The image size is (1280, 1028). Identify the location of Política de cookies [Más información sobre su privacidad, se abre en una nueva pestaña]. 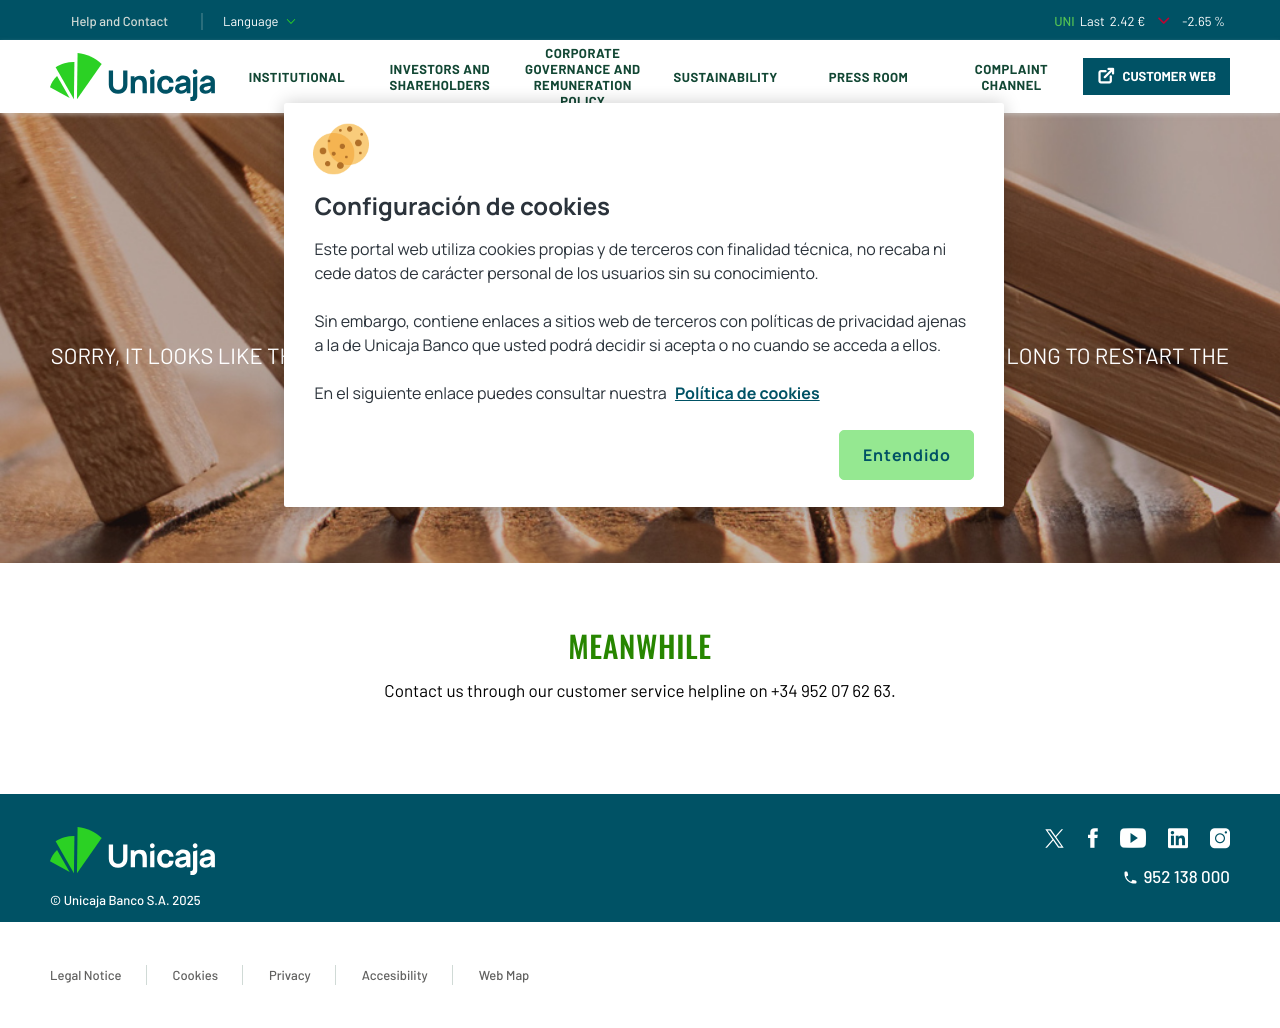
(747, 393).